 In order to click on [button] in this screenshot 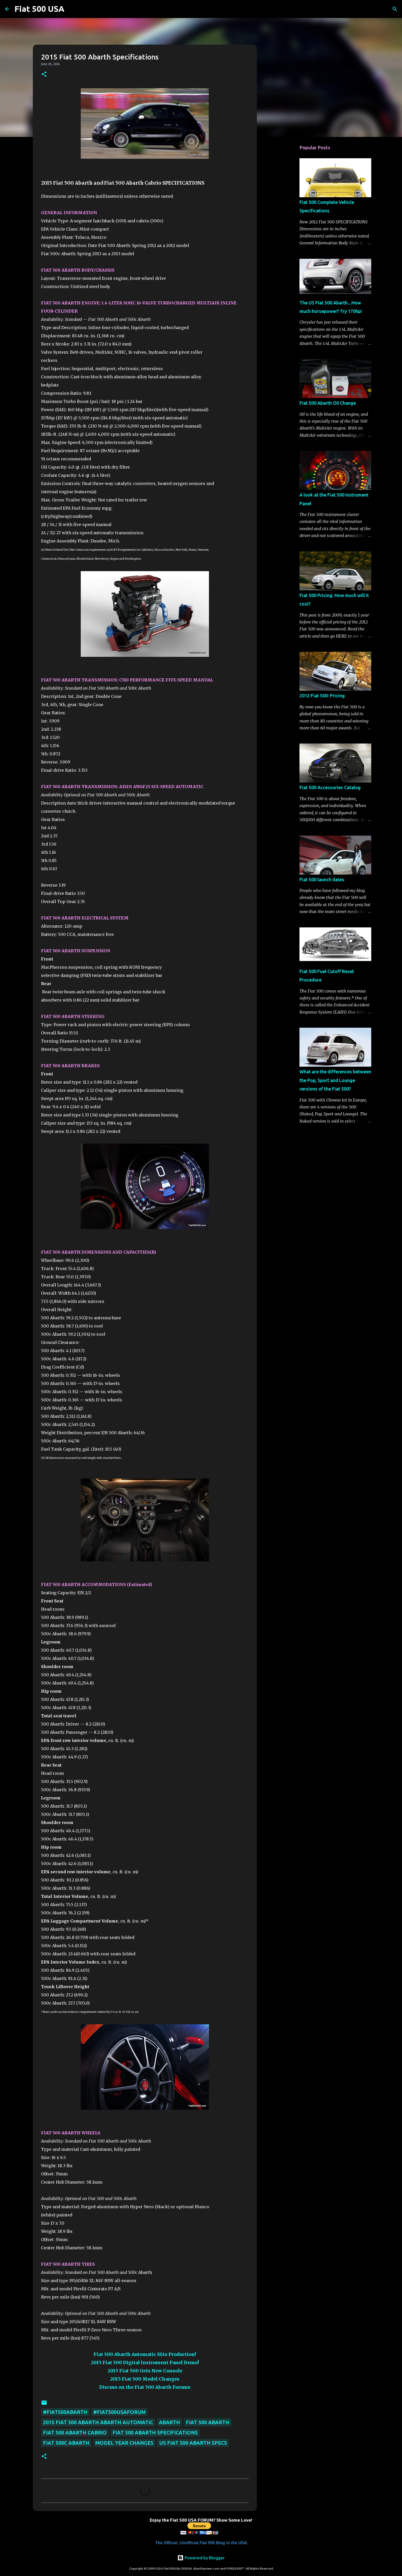, I will do `click(44, 74)`.